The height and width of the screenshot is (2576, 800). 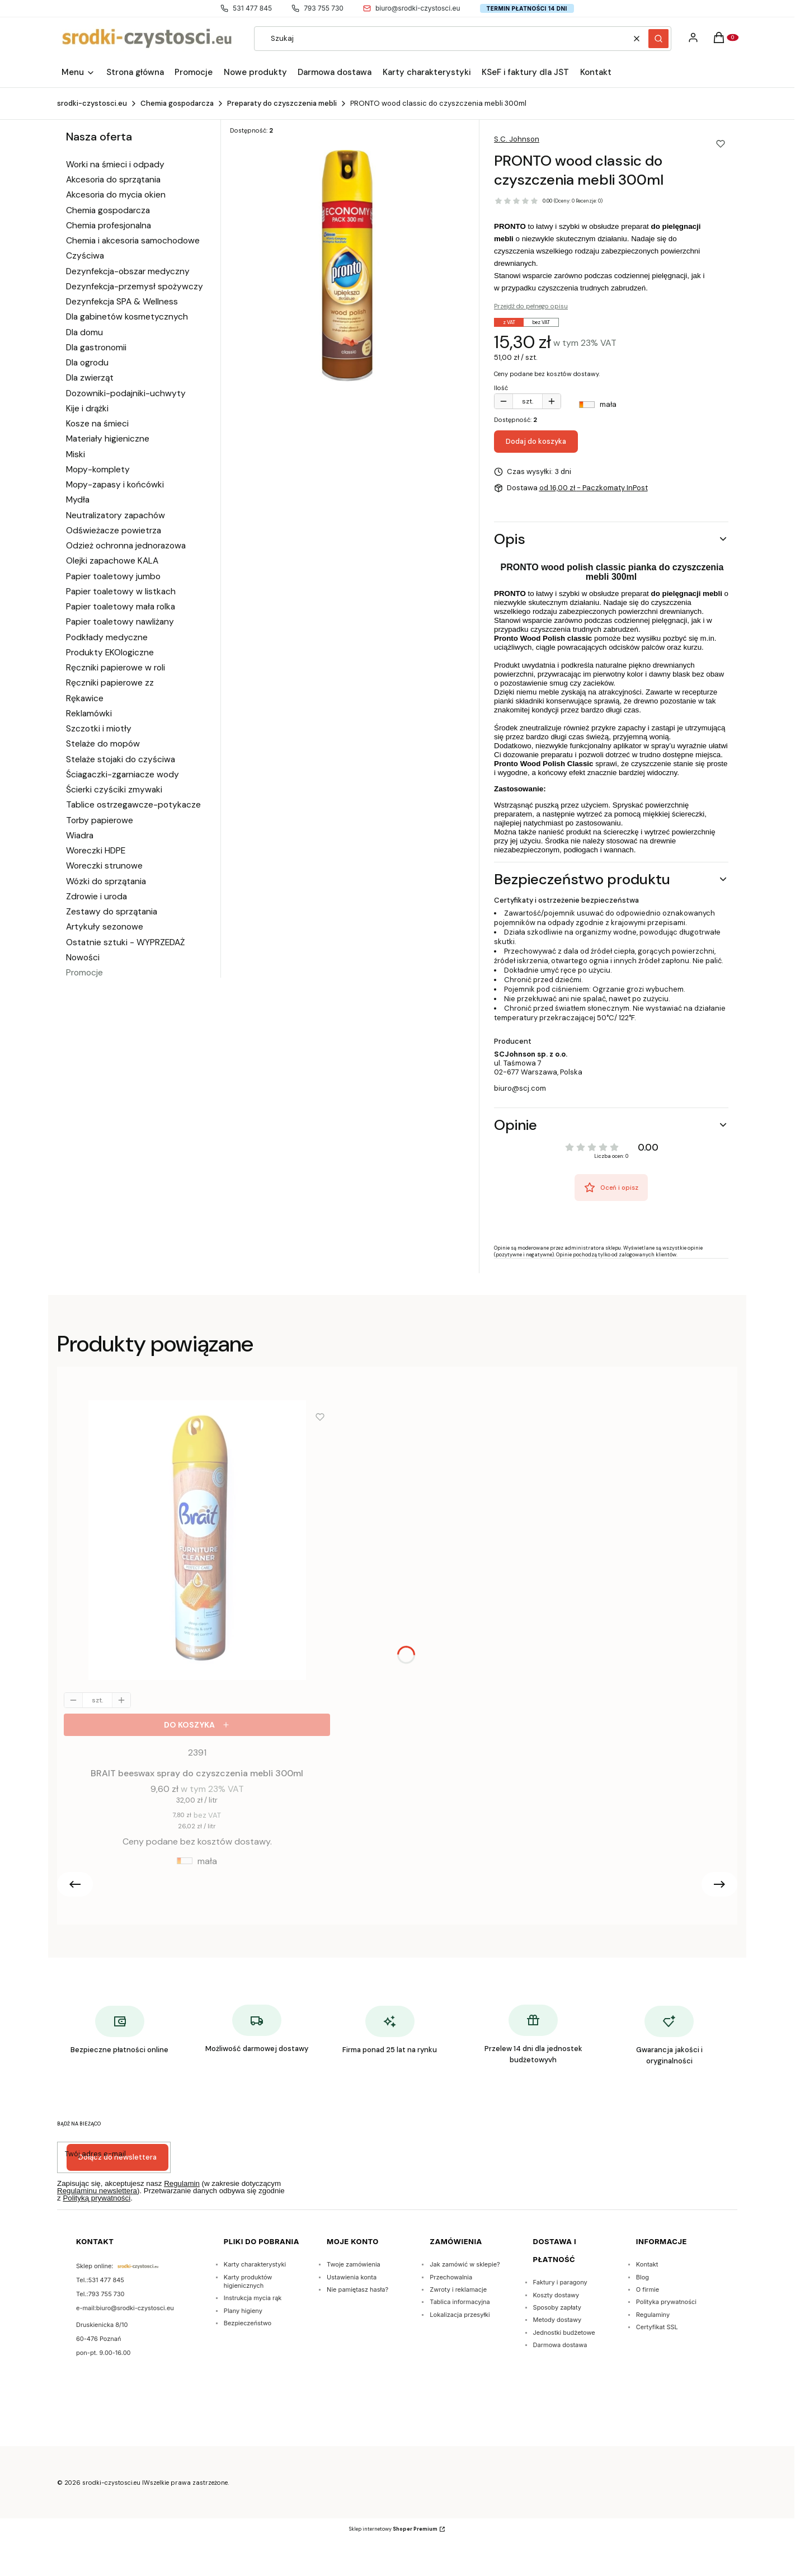 What do you see at coordinates (128, 271) in the screenshot?
I see `Dezynfekcja-obszar medyczny` at bounding box center [128, 271].